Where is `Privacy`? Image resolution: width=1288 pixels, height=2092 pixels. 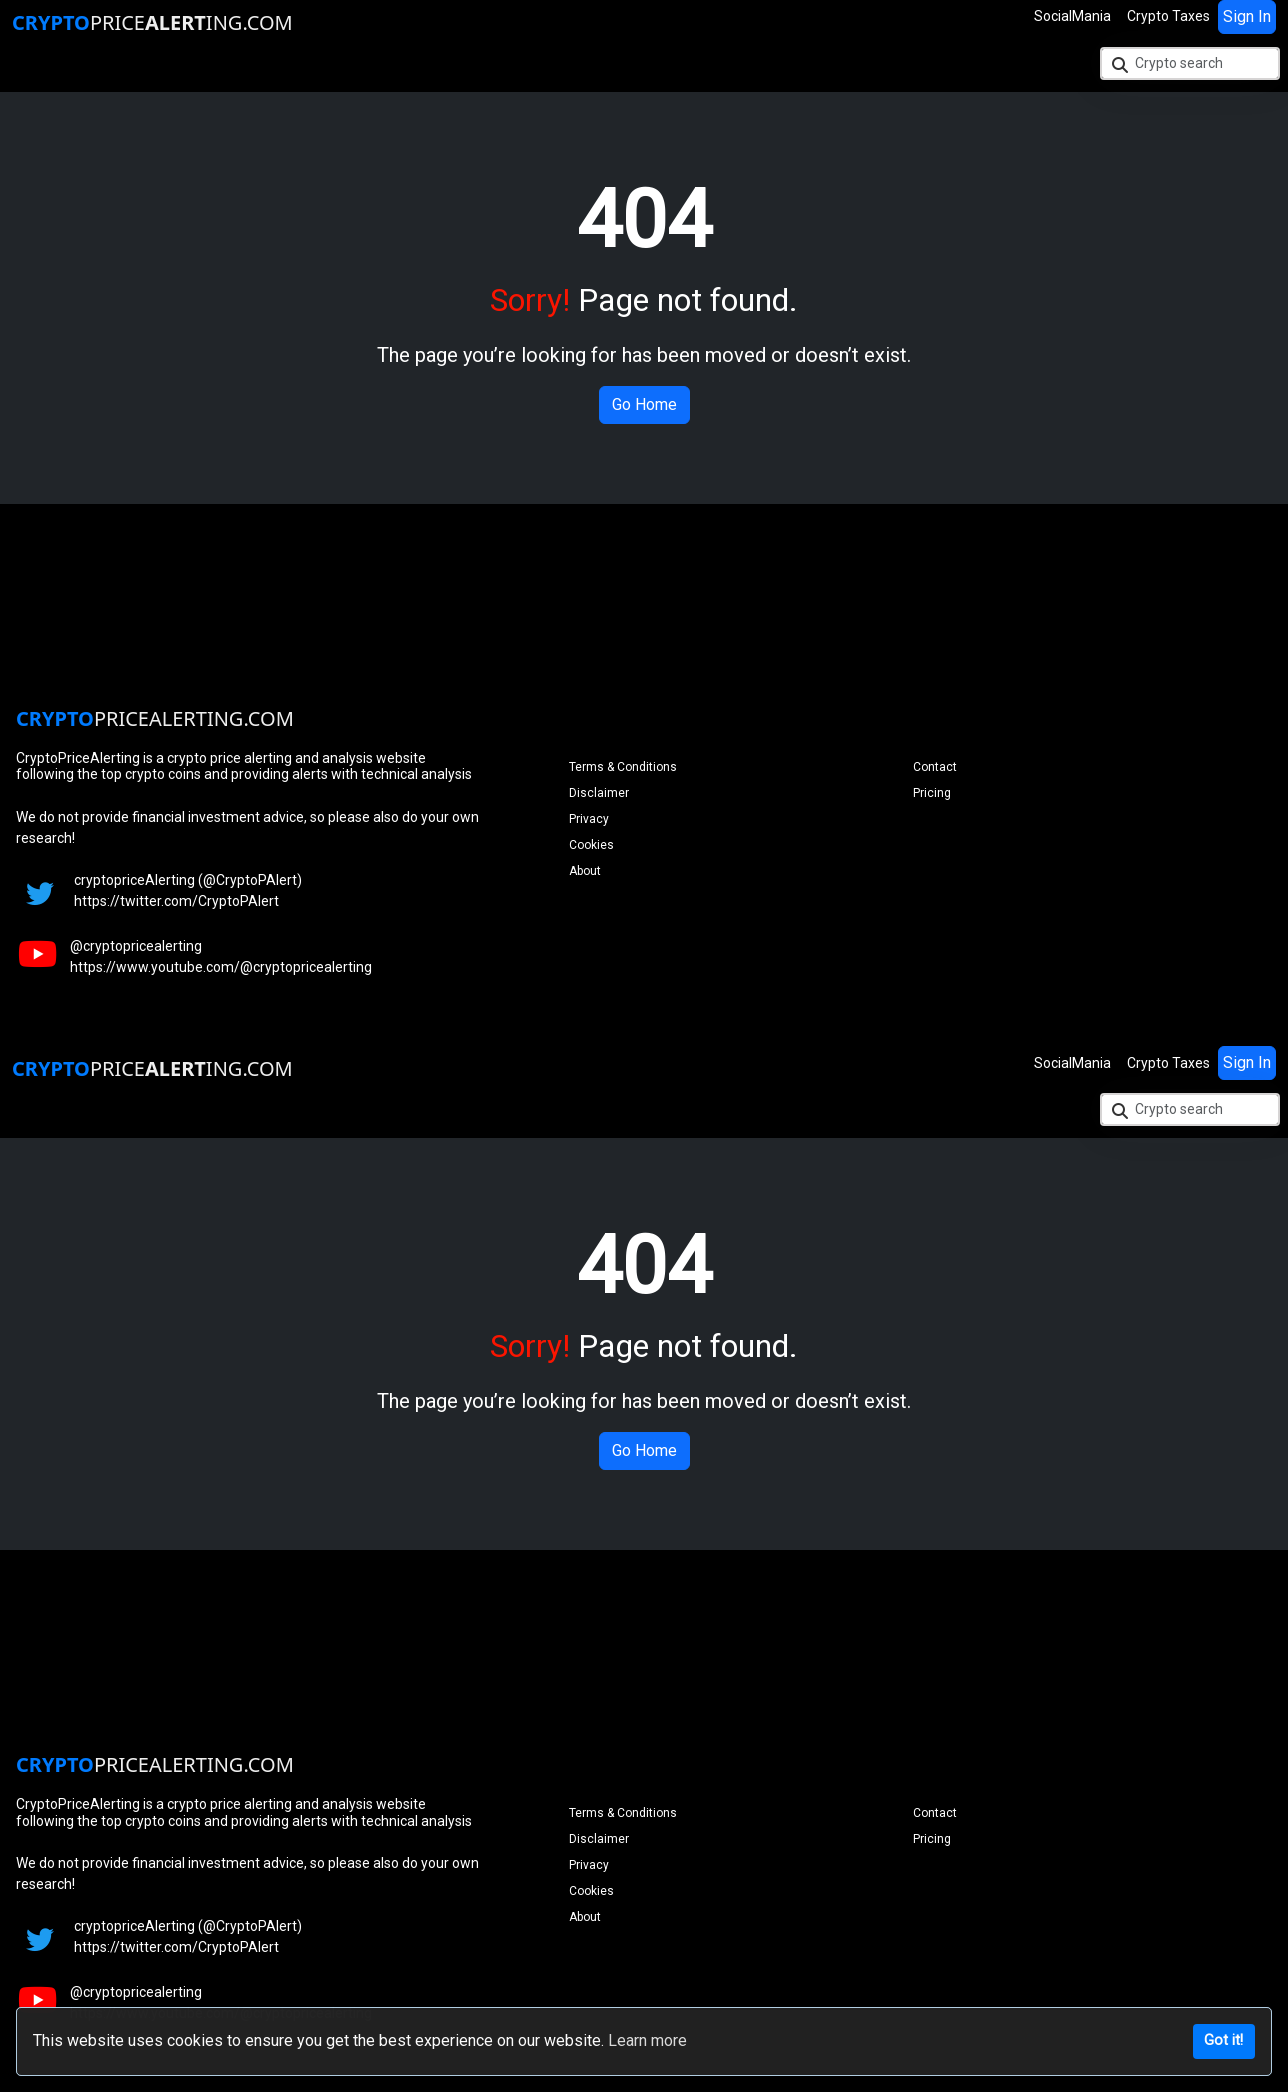
Privacy is located at coordinates (589, 819).